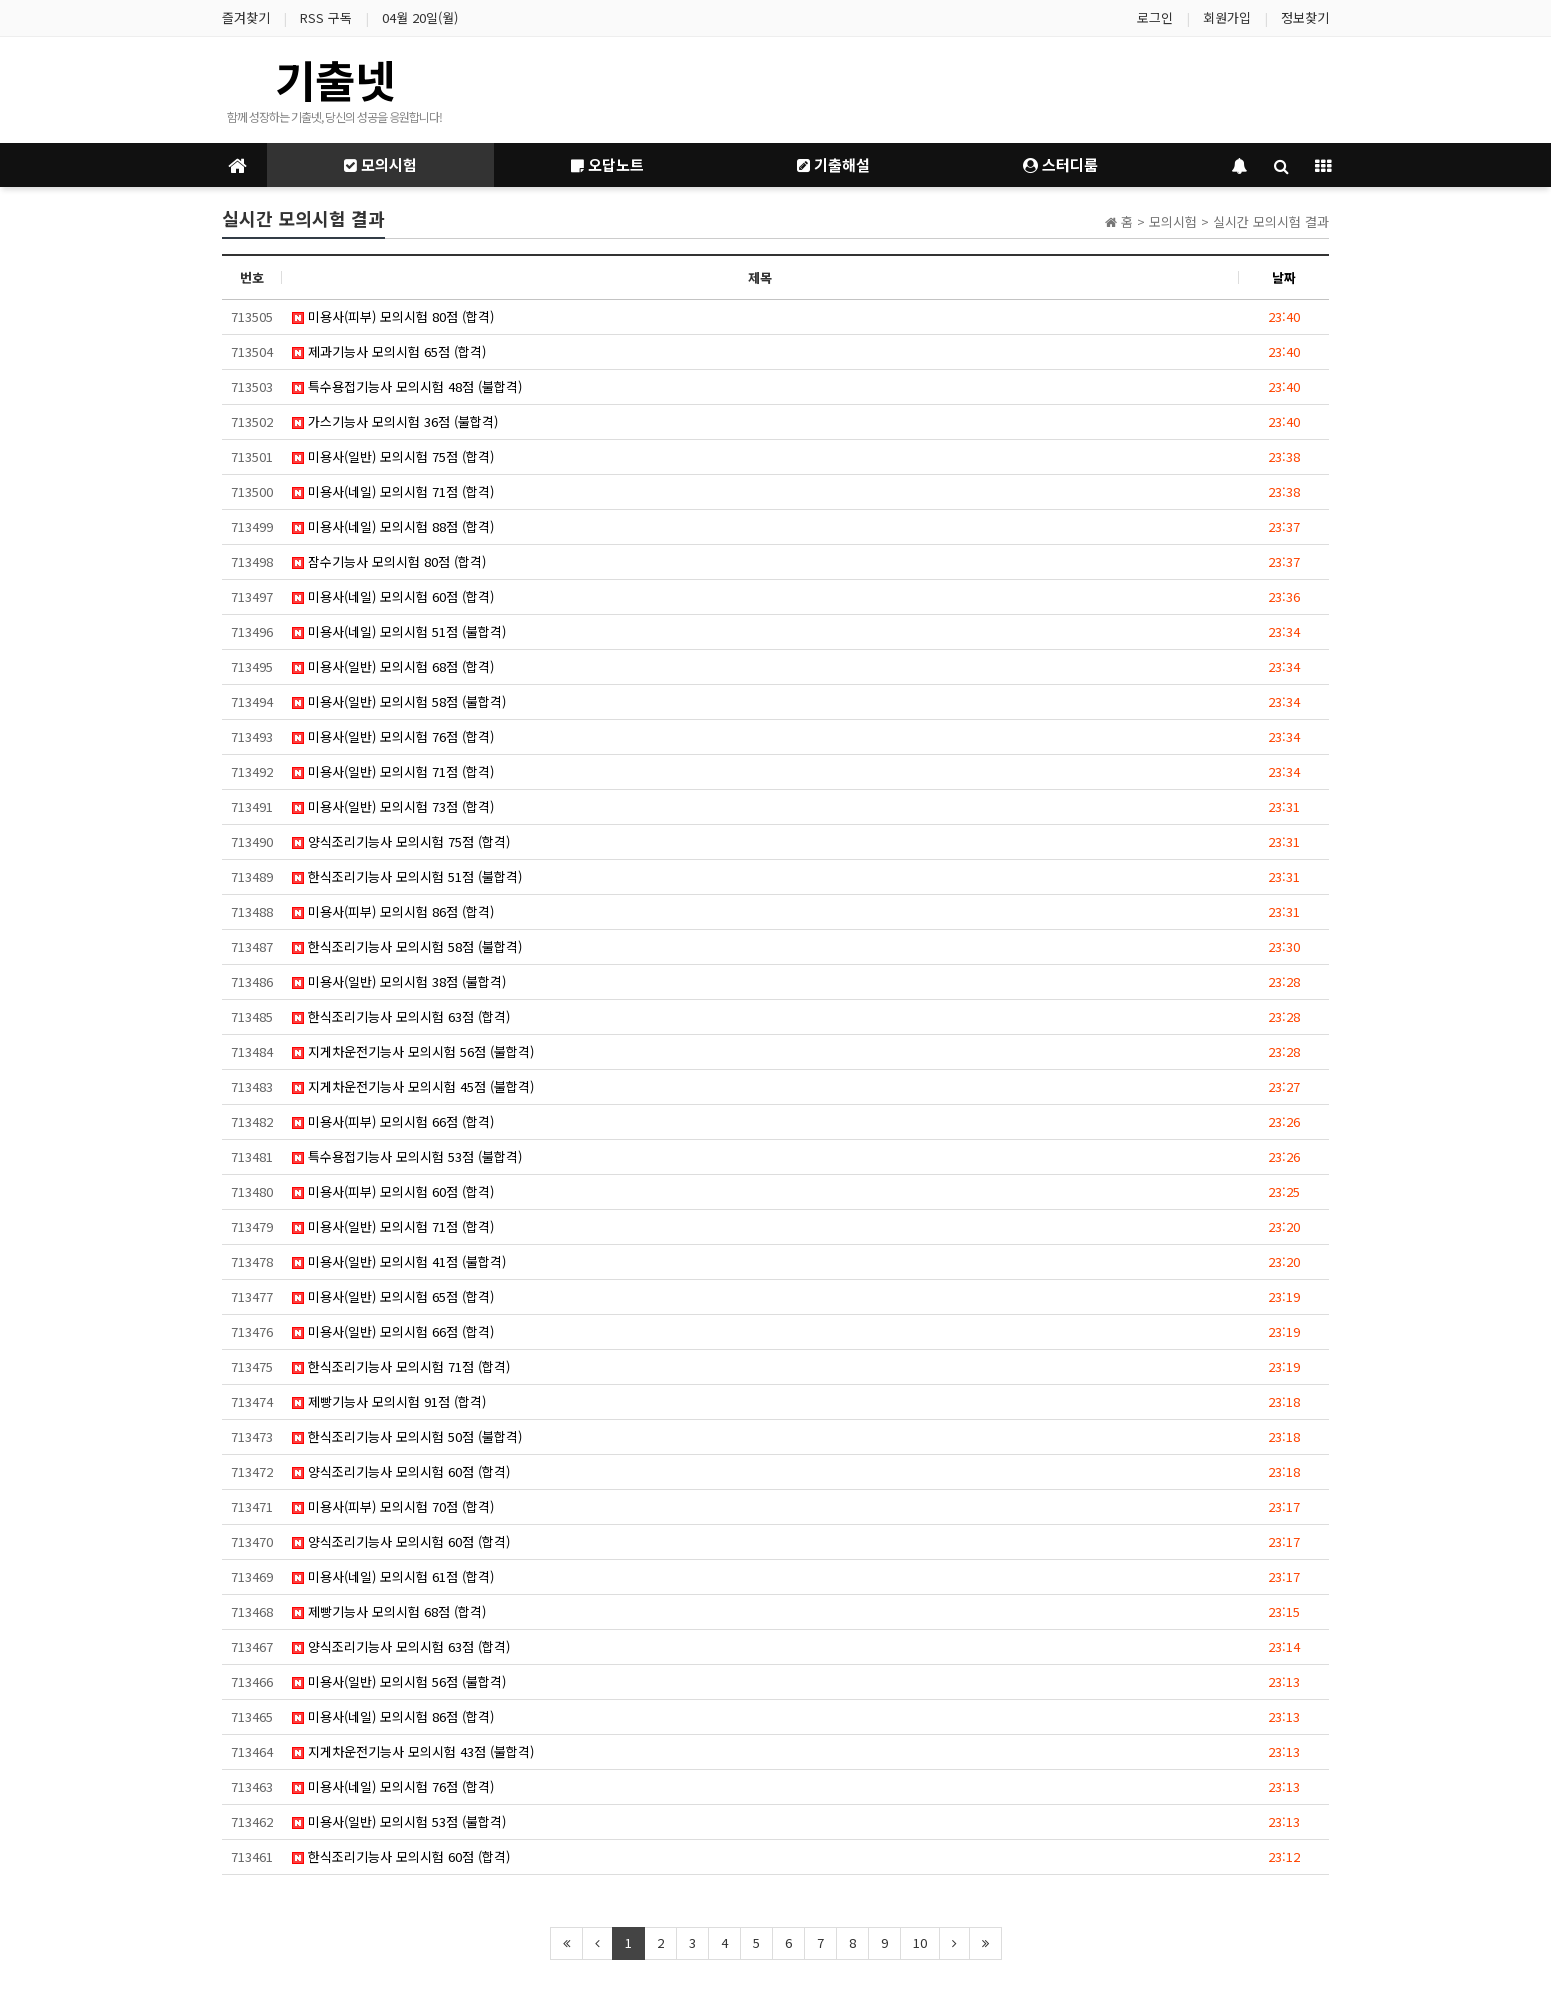  Describe the element at coordinates (833, 164) in the screenshot. I see `기출해설` at that location.